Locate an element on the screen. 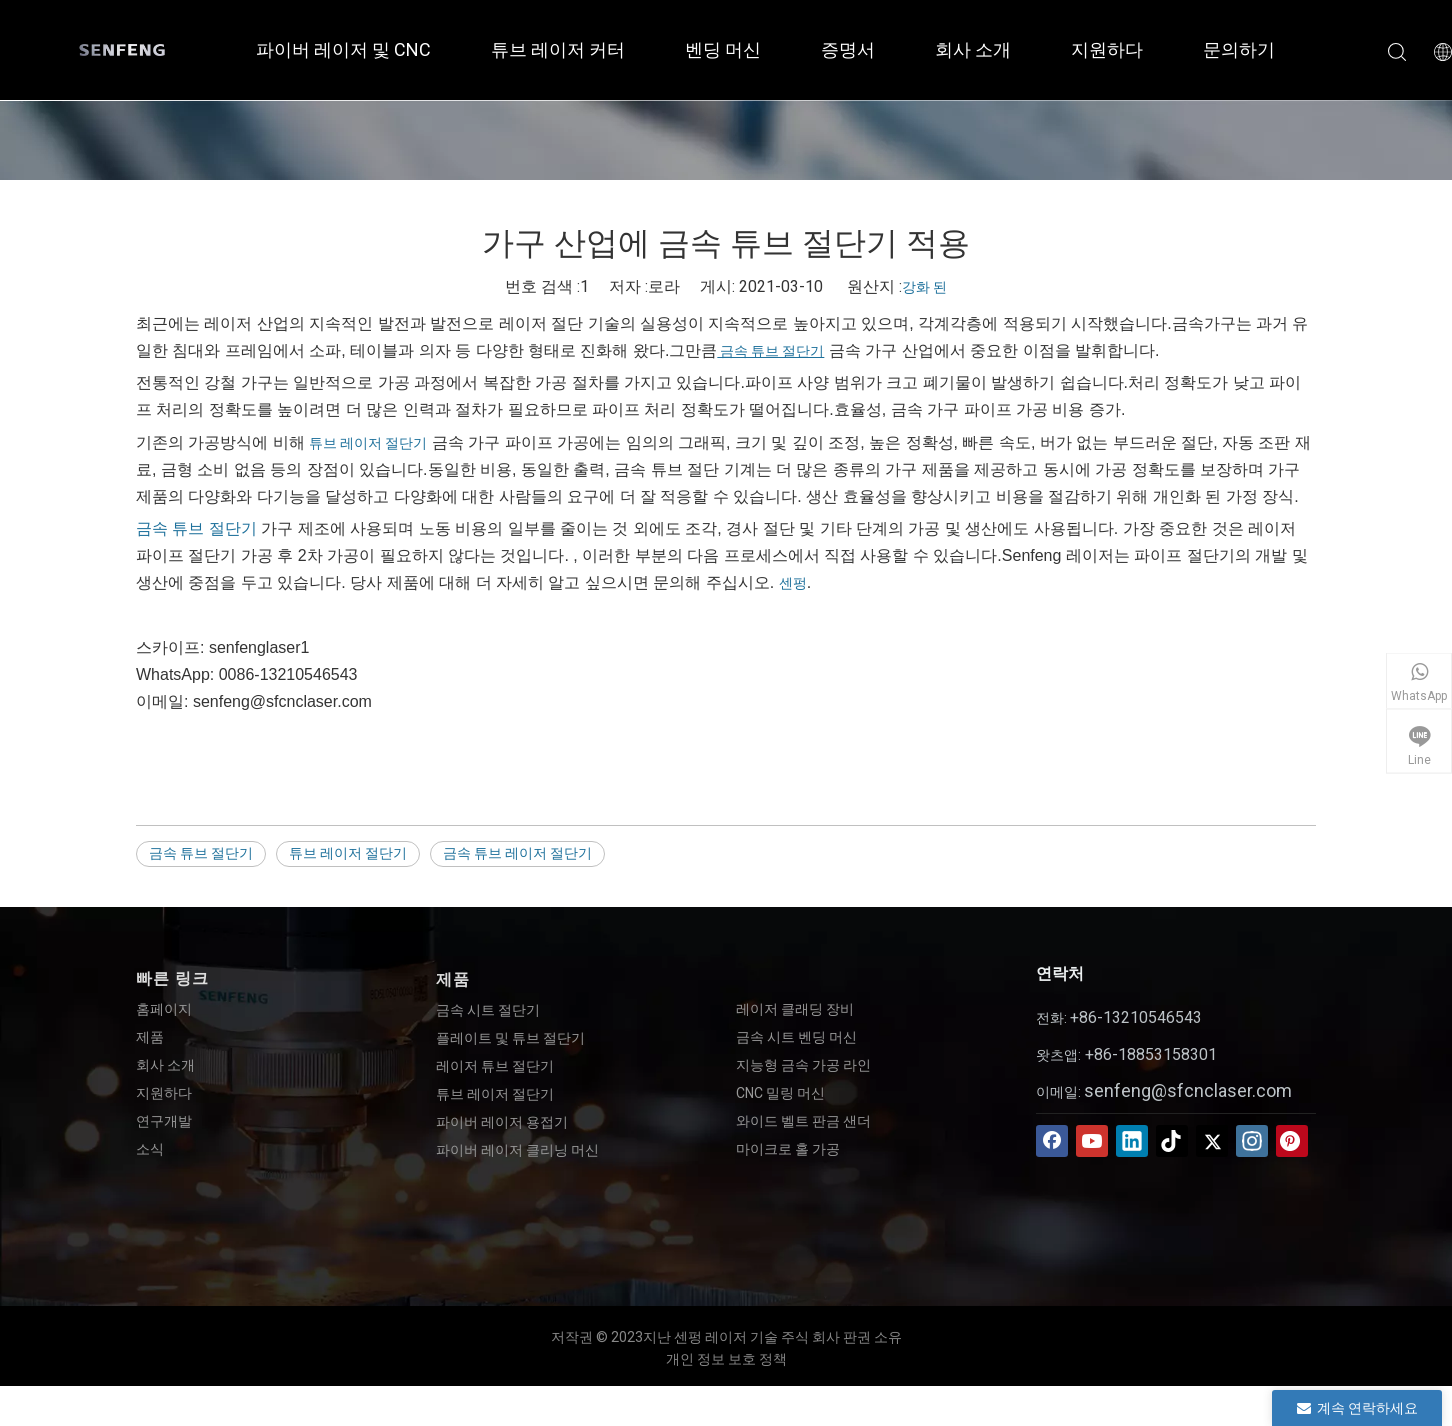 The width and height of the screenshot is (1452, 1426). 금속 튜브 레이저 절단기 is located at coordinates (517, 853).